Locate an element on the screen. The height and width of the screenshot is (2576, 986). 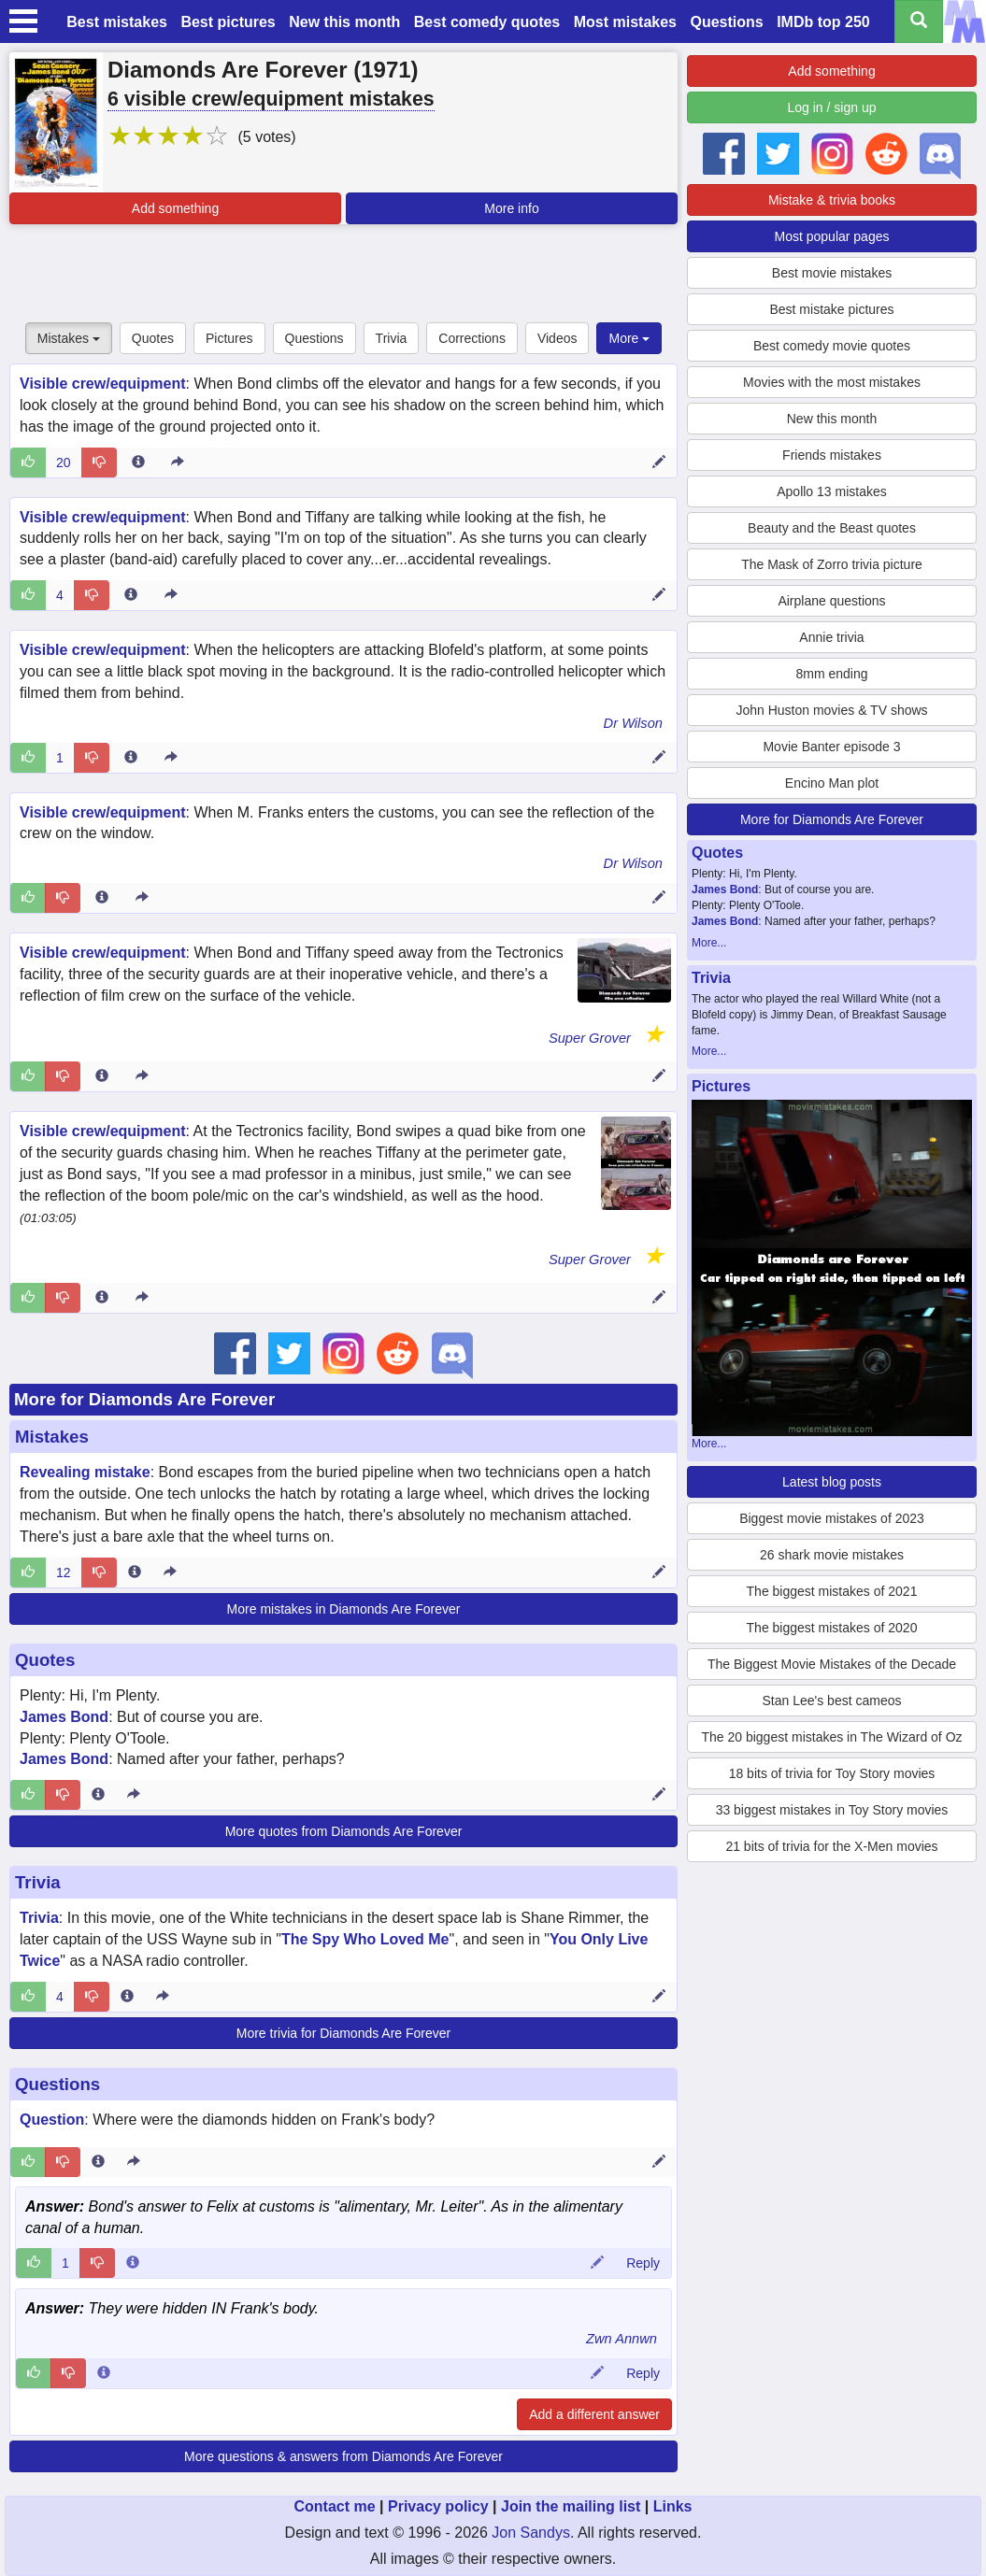
Mistake & trivia books is located at coordinates (831, 199).